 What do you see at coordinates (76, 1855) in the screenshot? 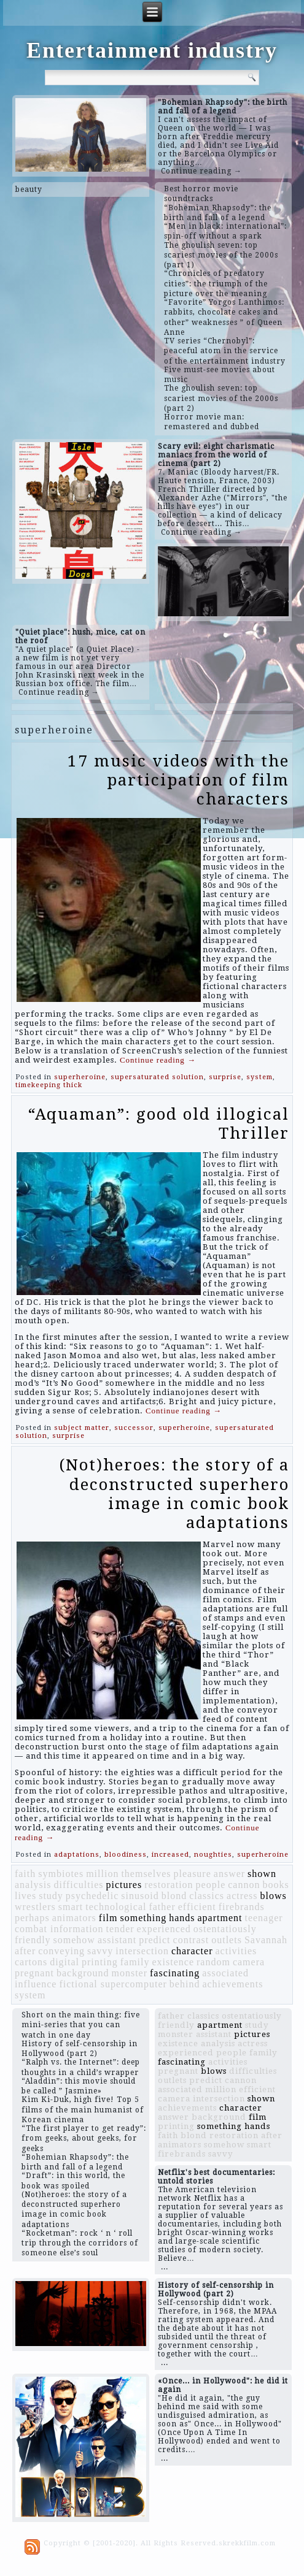
I see `adaptations` at bounding box center [76, 1855].